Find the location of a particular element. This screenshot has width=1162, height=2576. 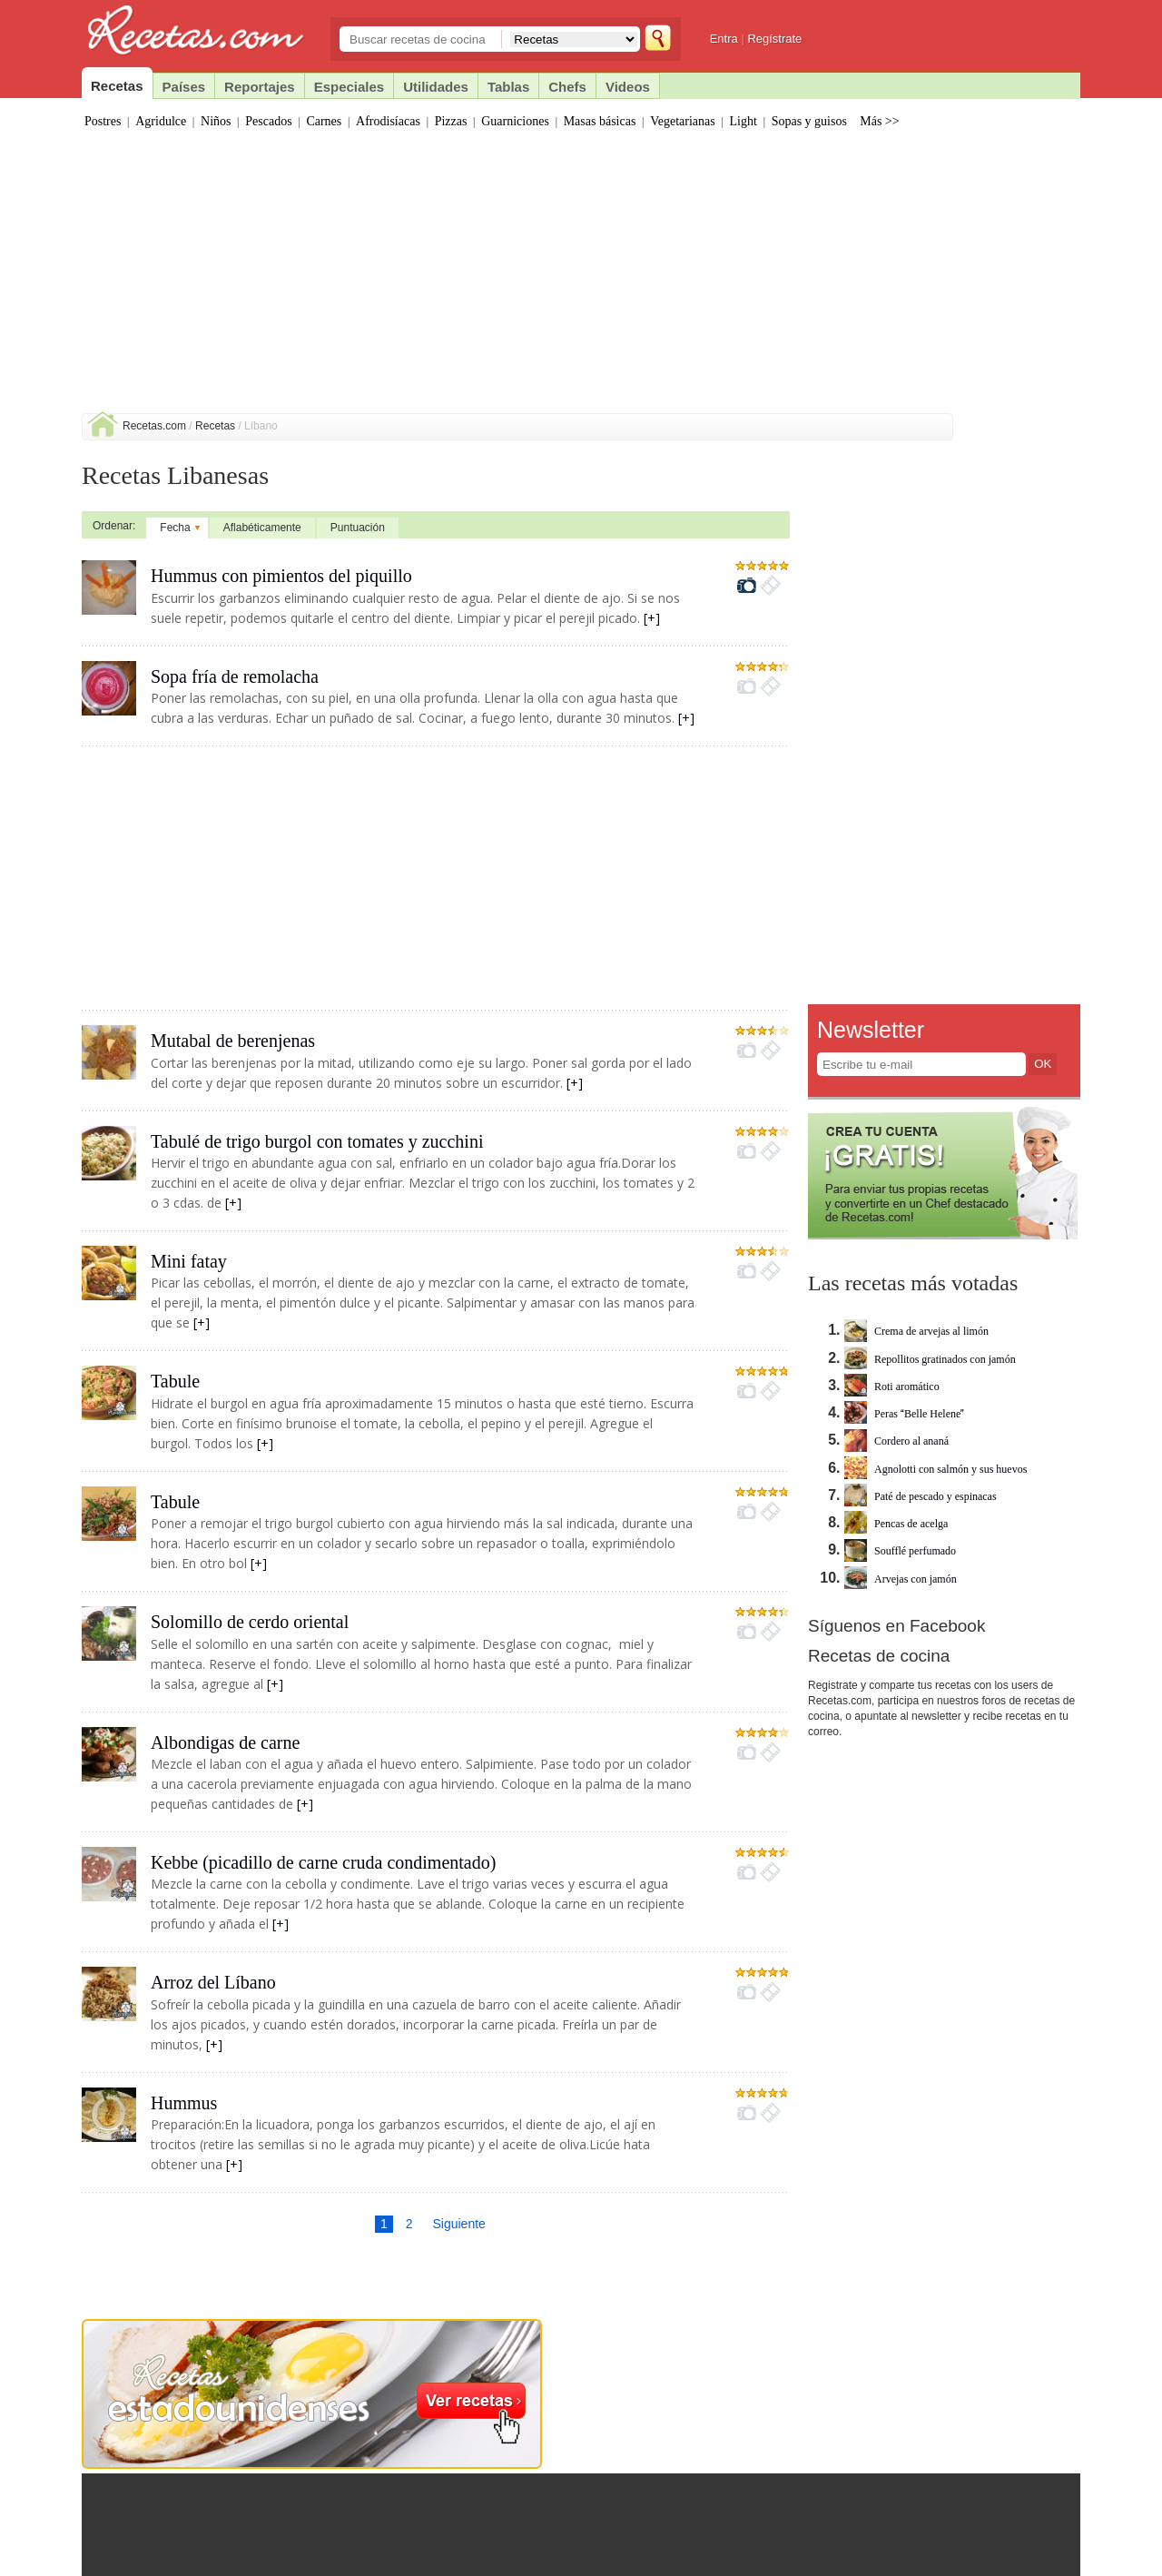

Soufflé perfumado is located at coordinates (900, 1551).